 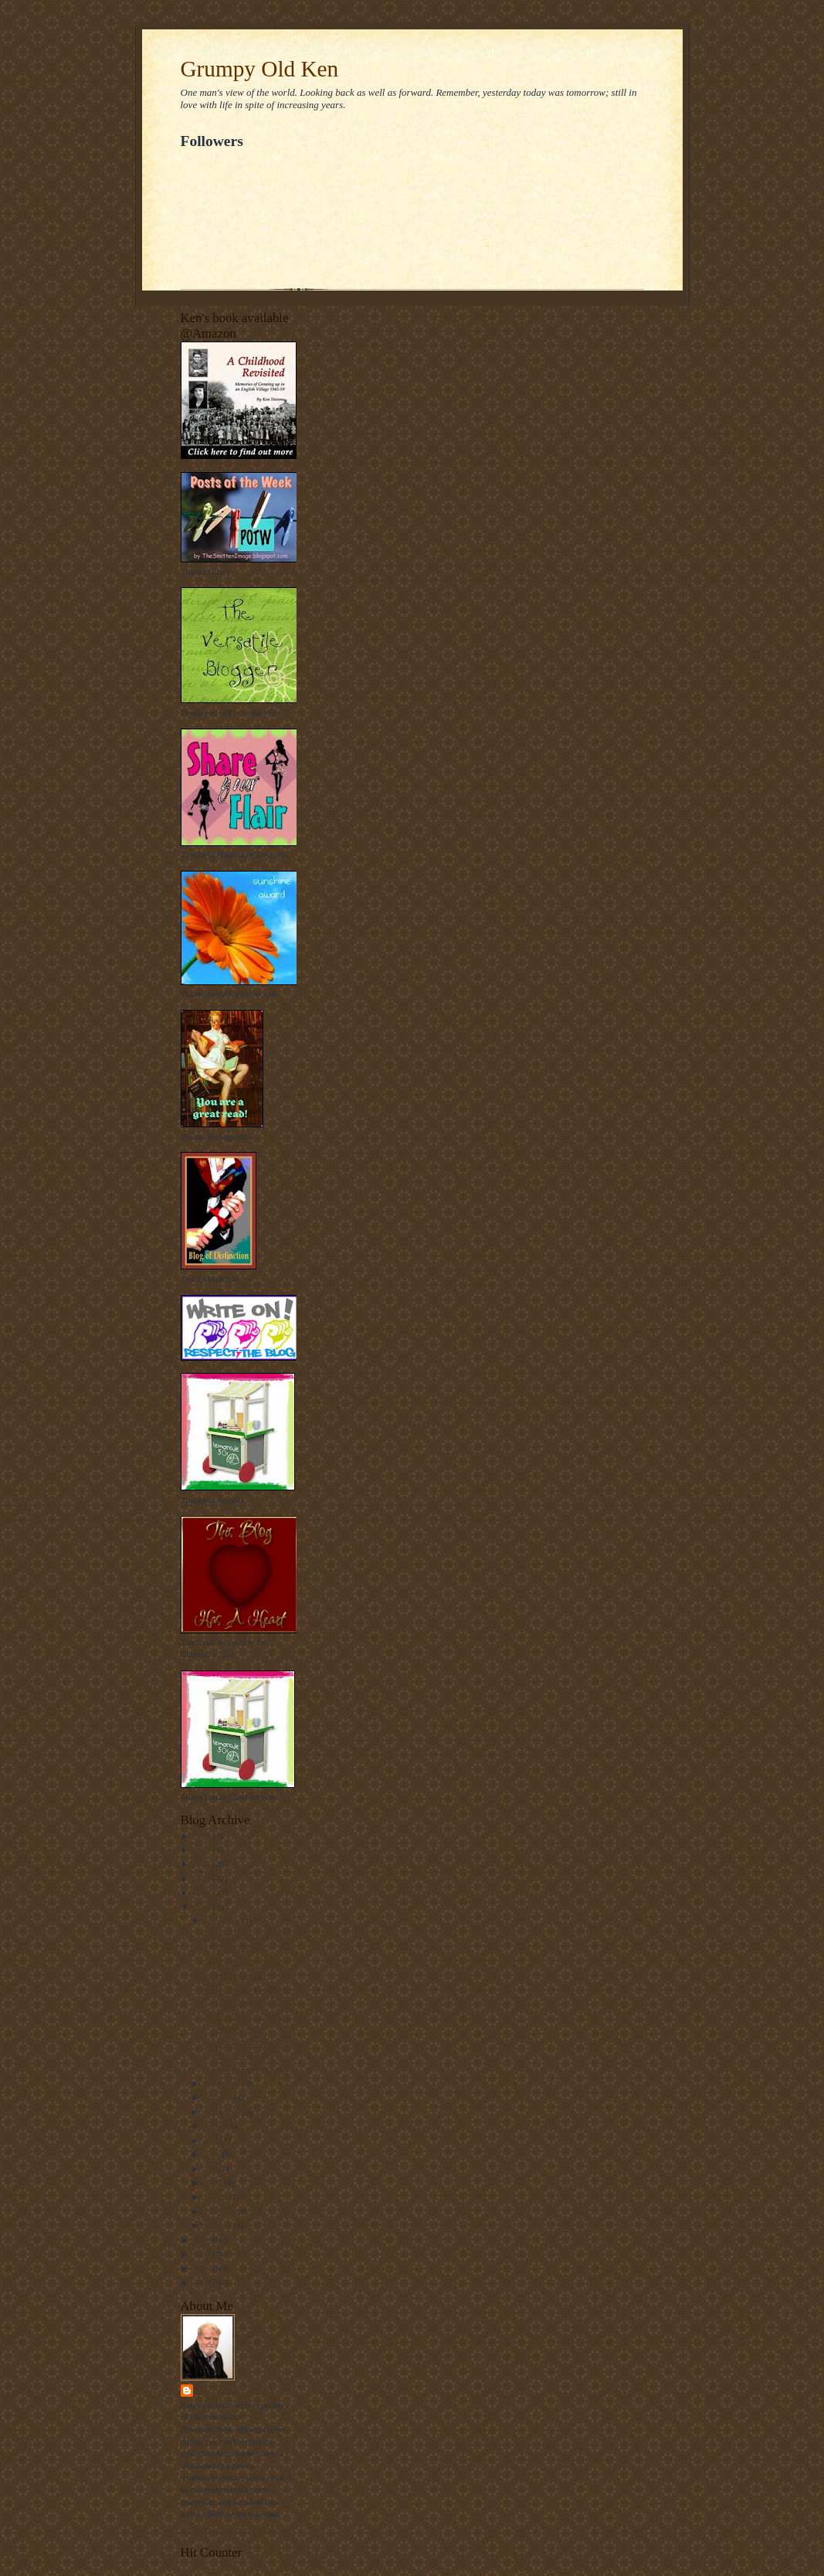 What do you see at coordinates (203, 2240) in the screenshot?
I see `2011` at bounding box center [203, 2240].